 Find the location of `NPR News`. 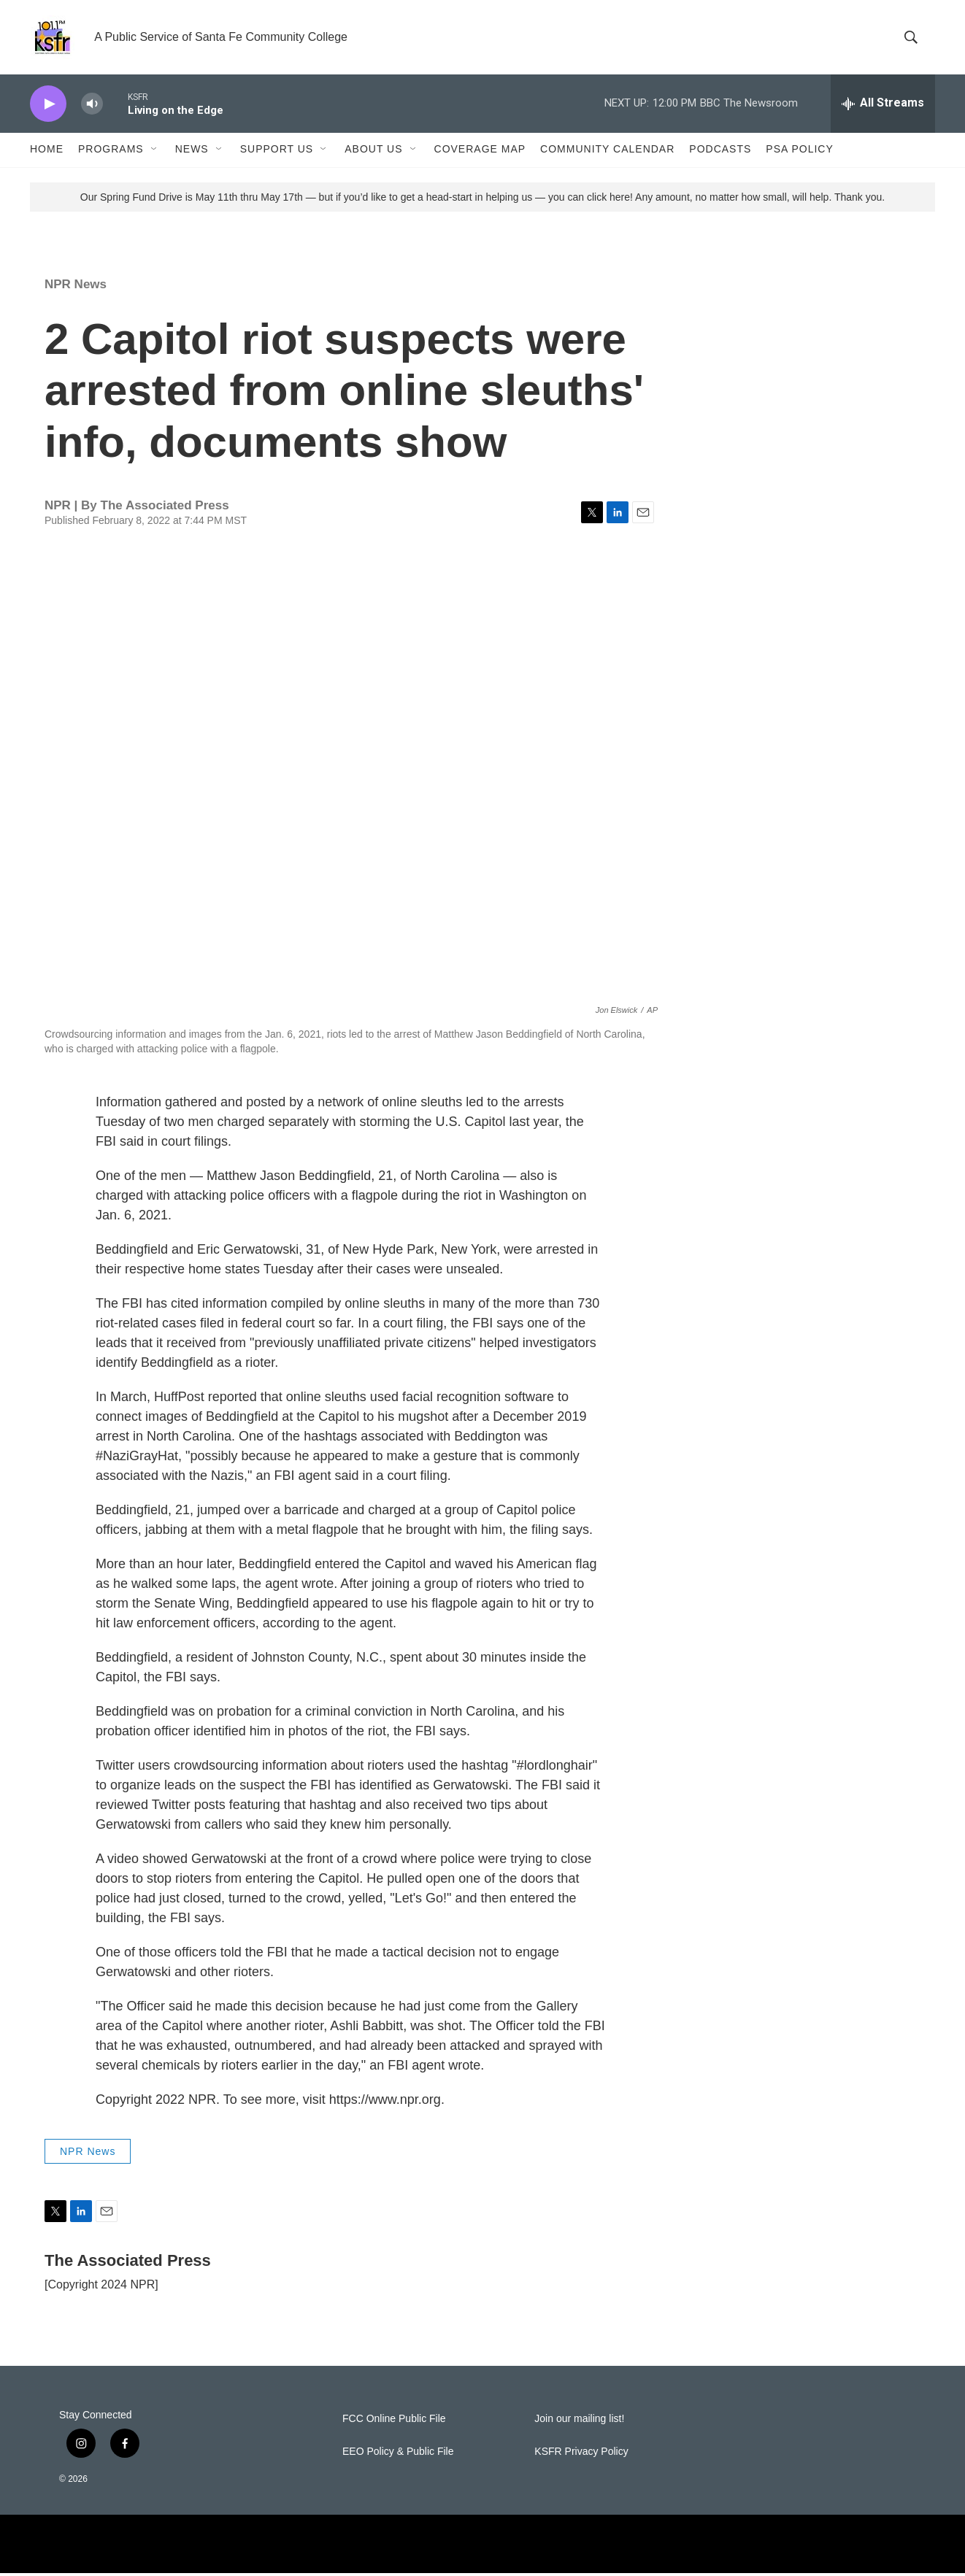

NPR News is located at coordinates (76, 286).